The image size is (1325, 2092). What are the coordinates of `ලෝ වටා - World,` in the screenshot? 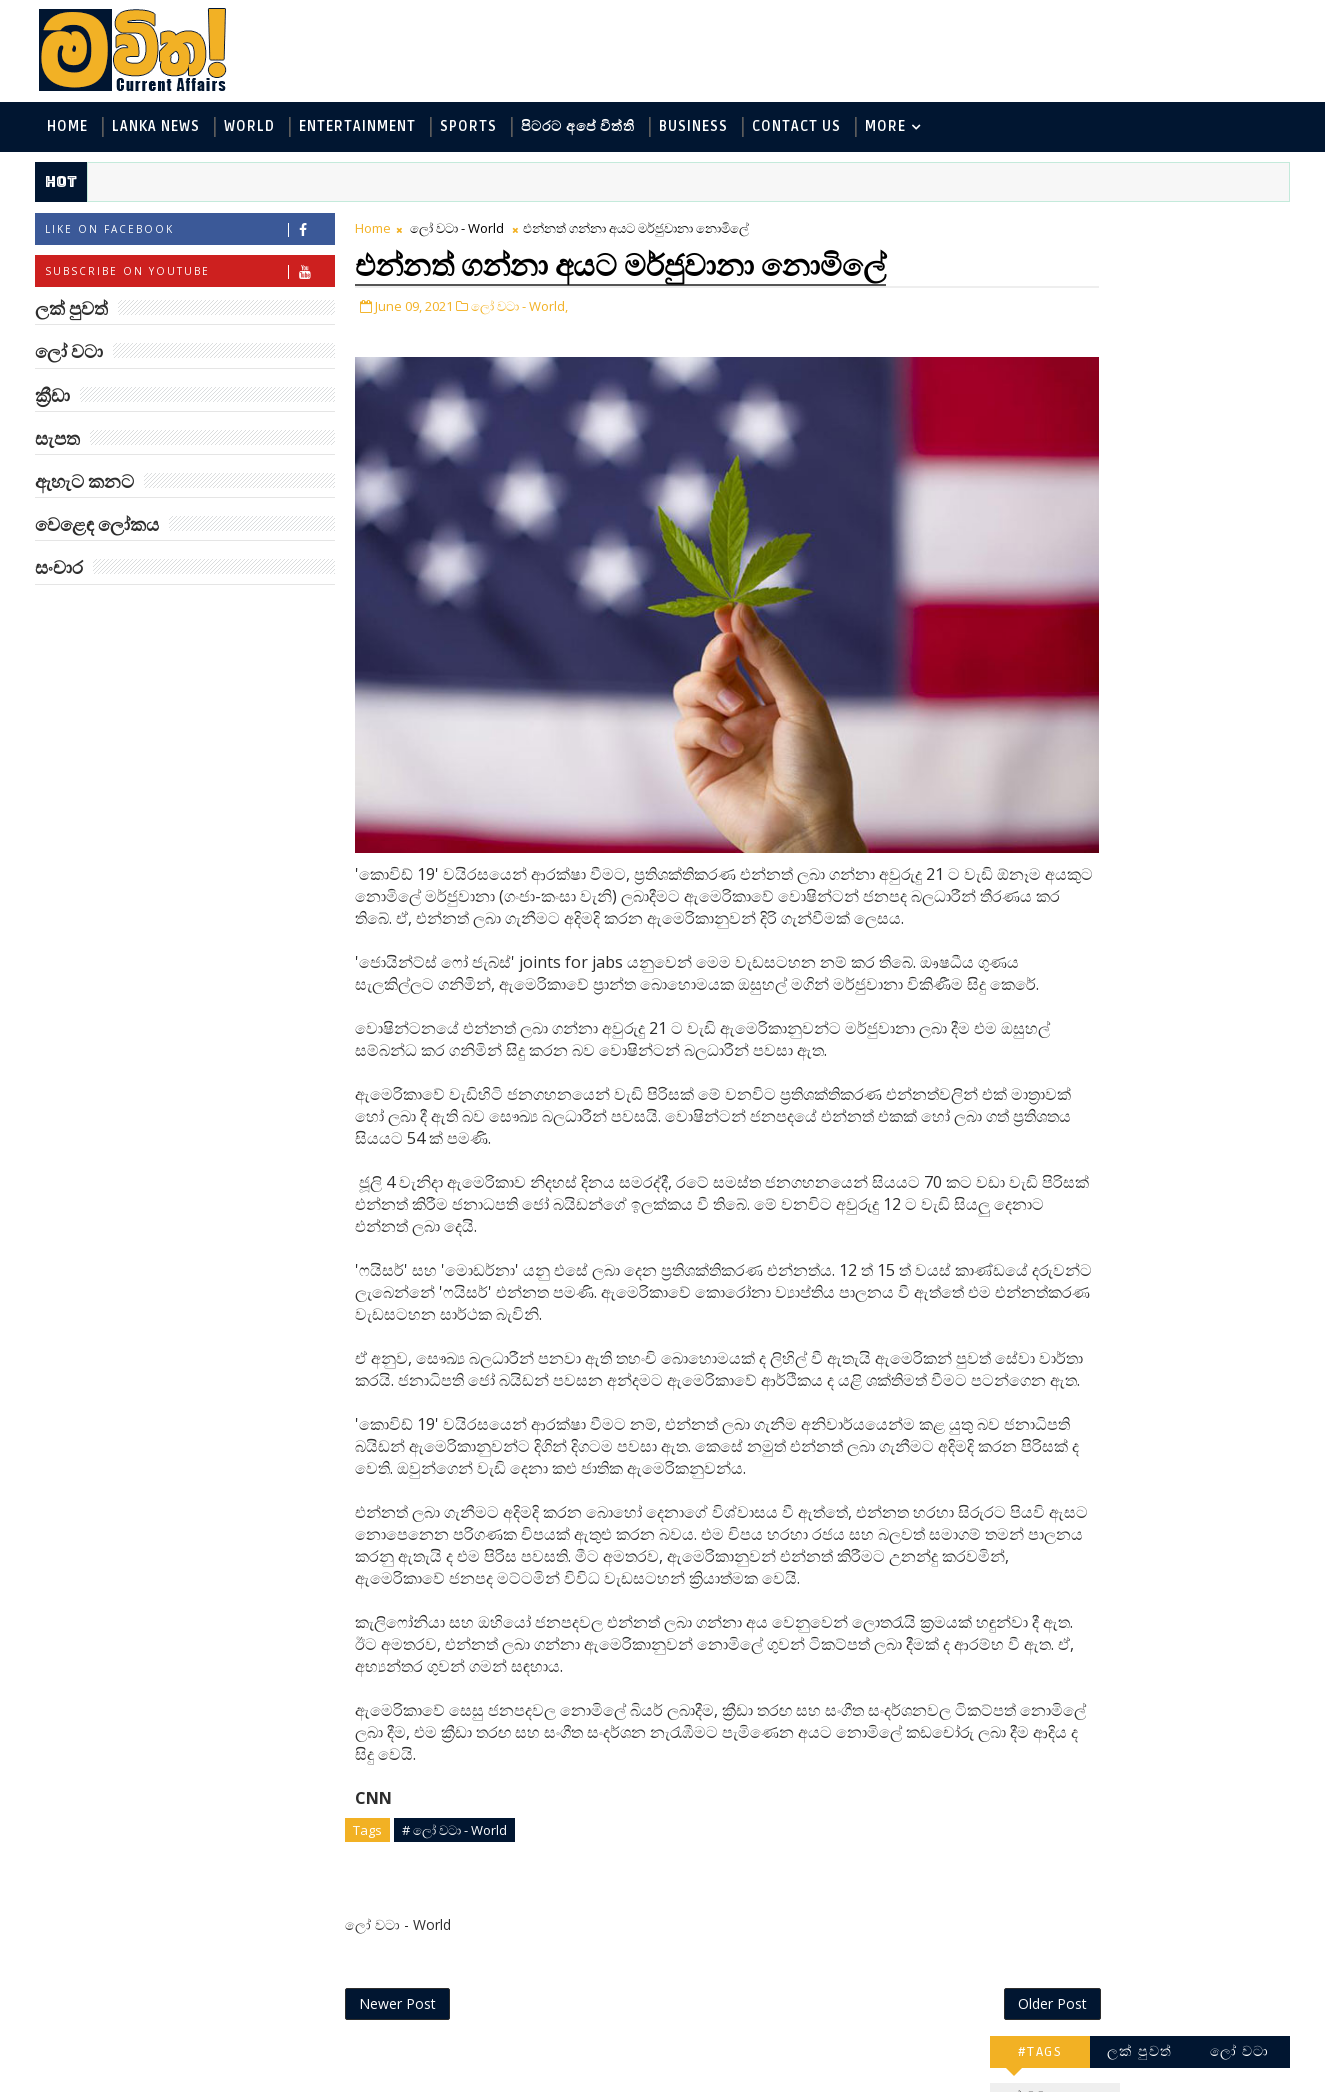 It's located at (522, 308).